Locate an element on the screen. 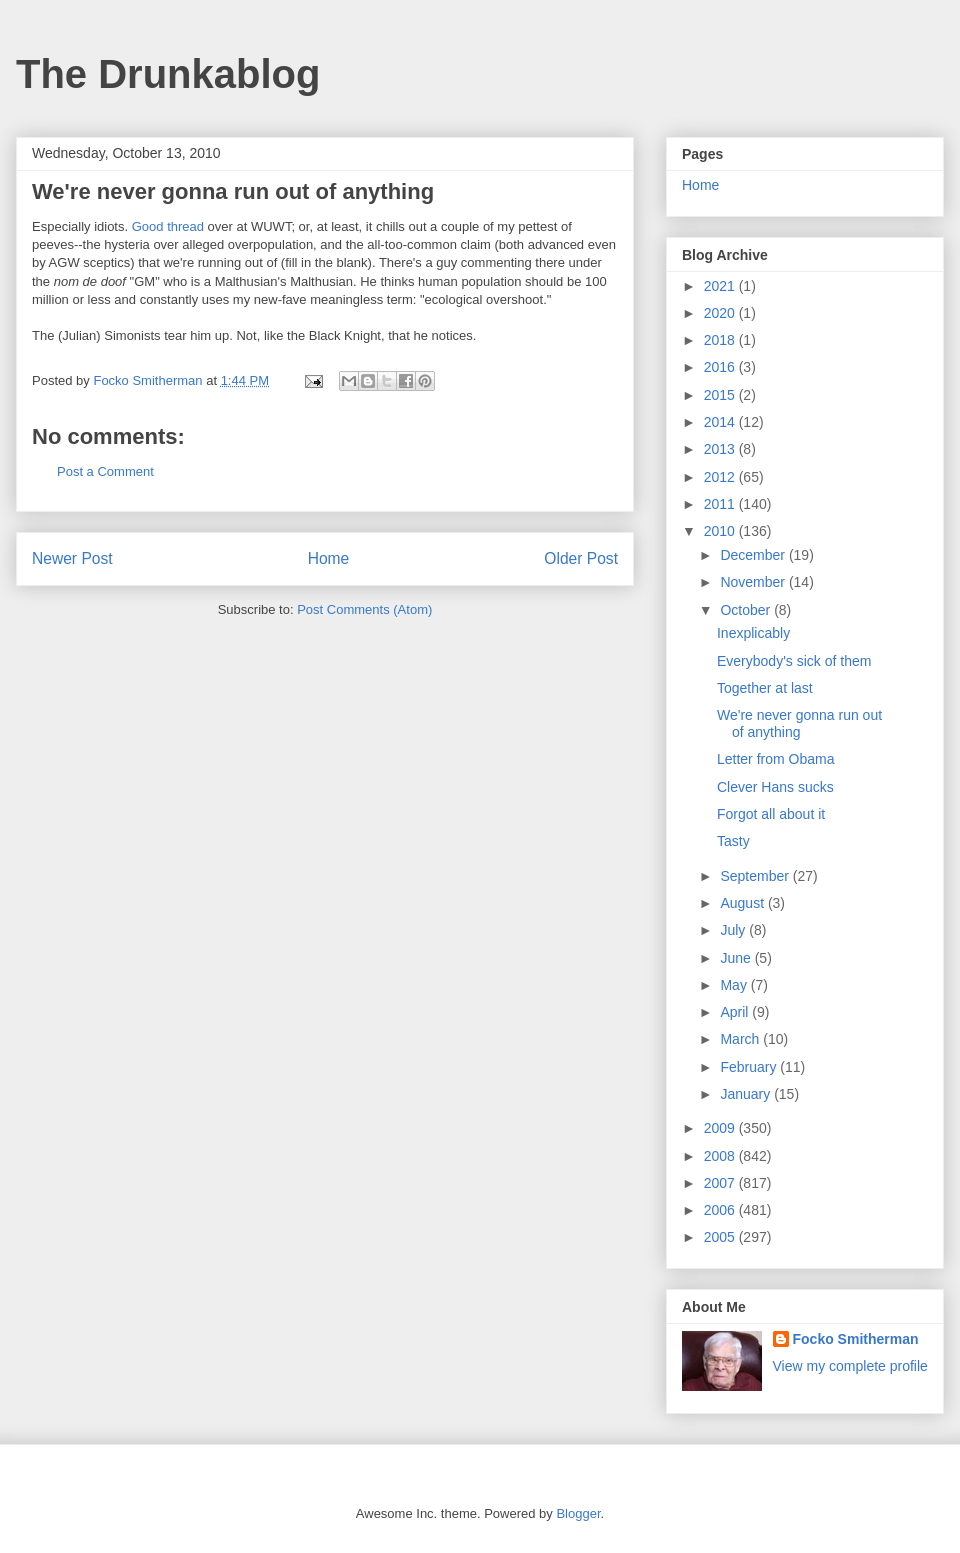  2014 is located at coordinates (721, 422).